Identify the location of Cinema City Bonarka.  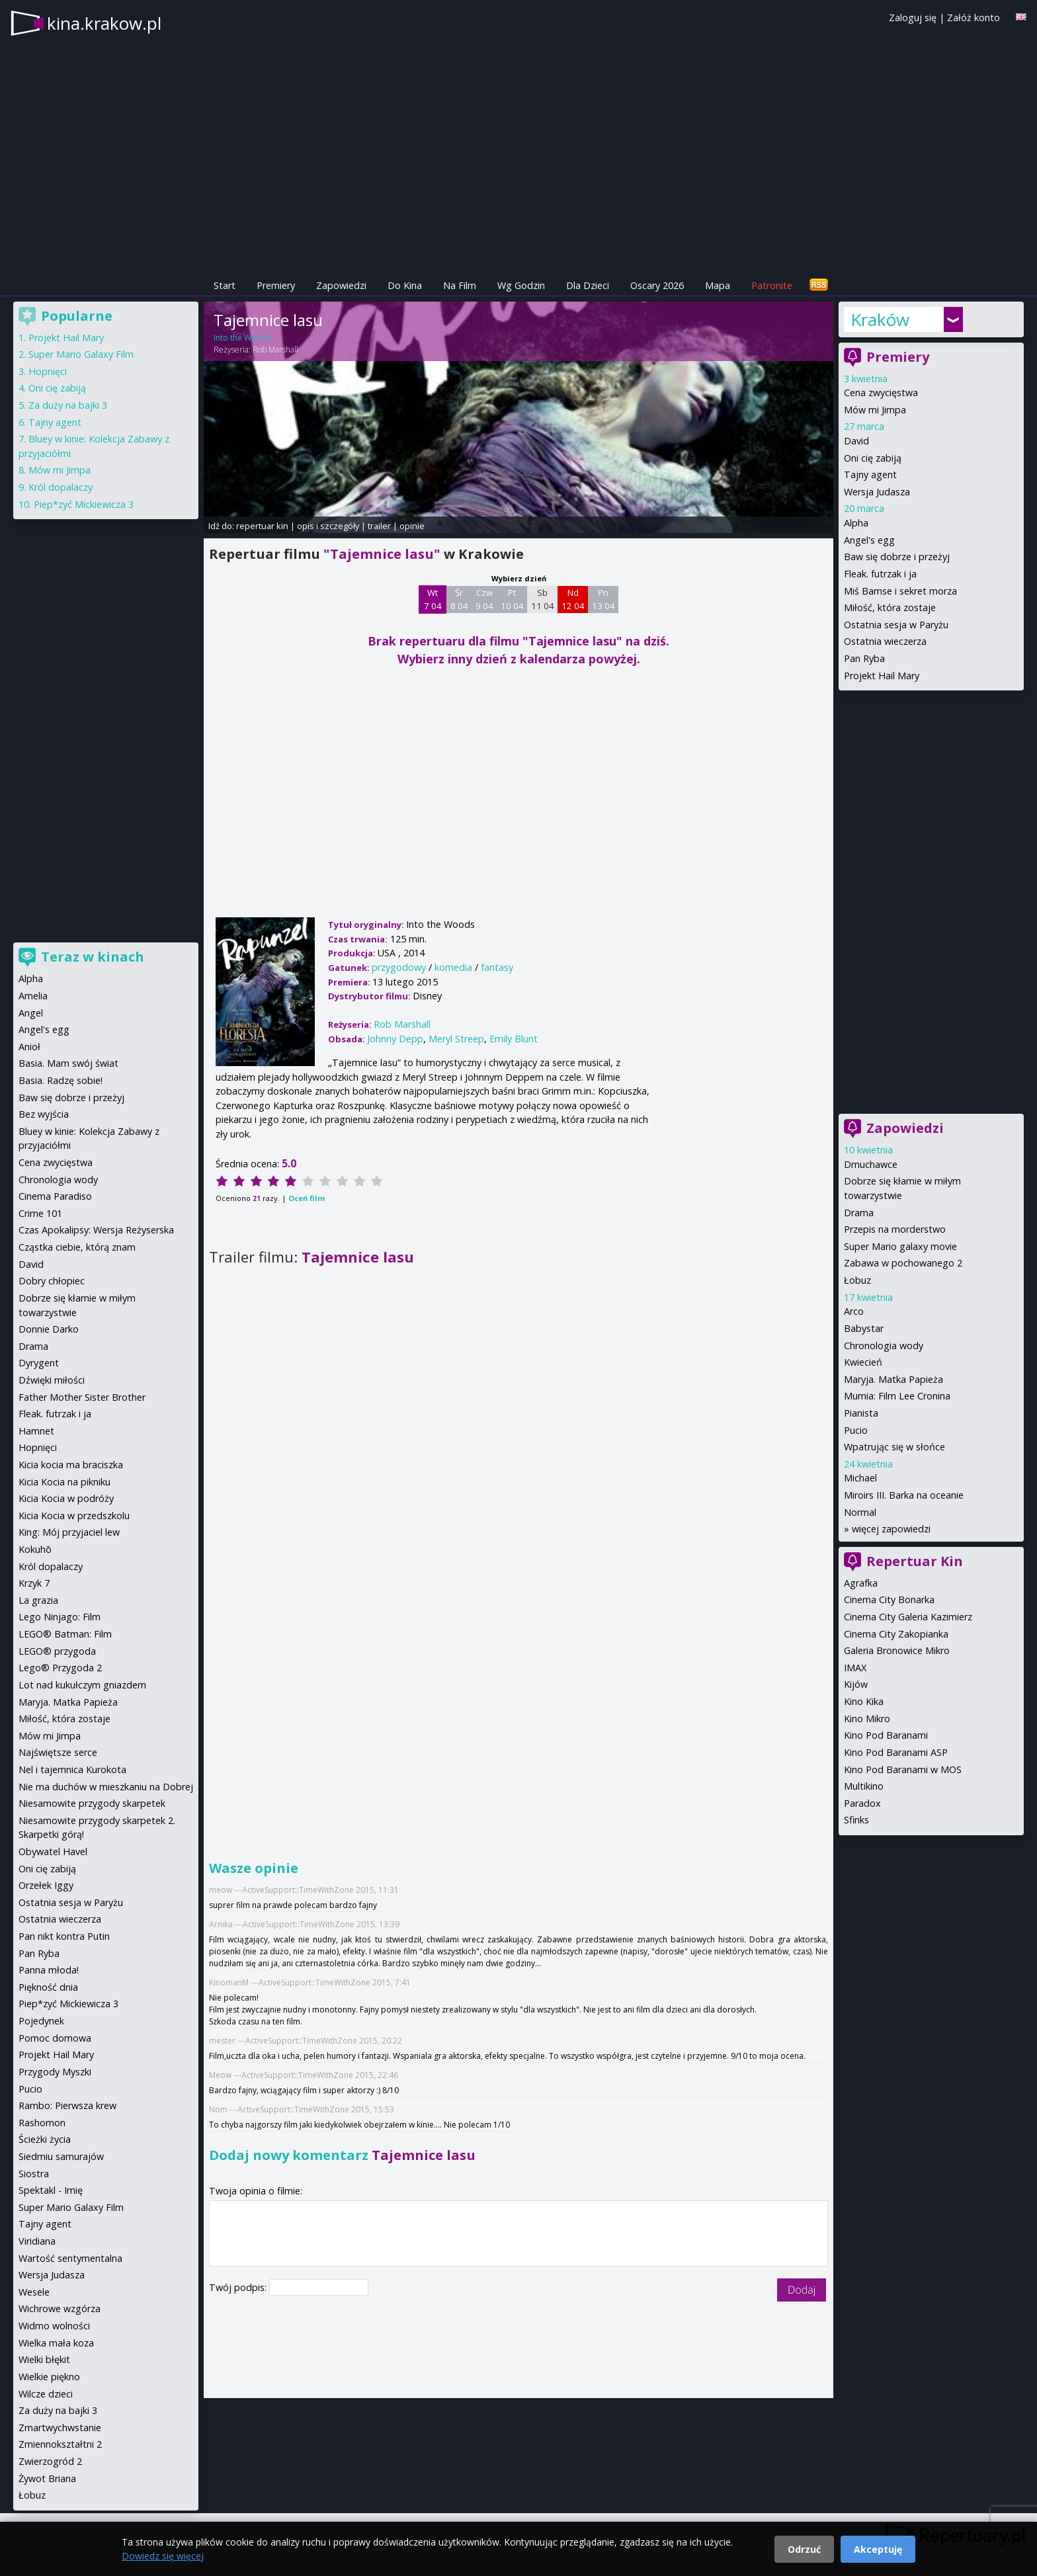
(889, 1599).